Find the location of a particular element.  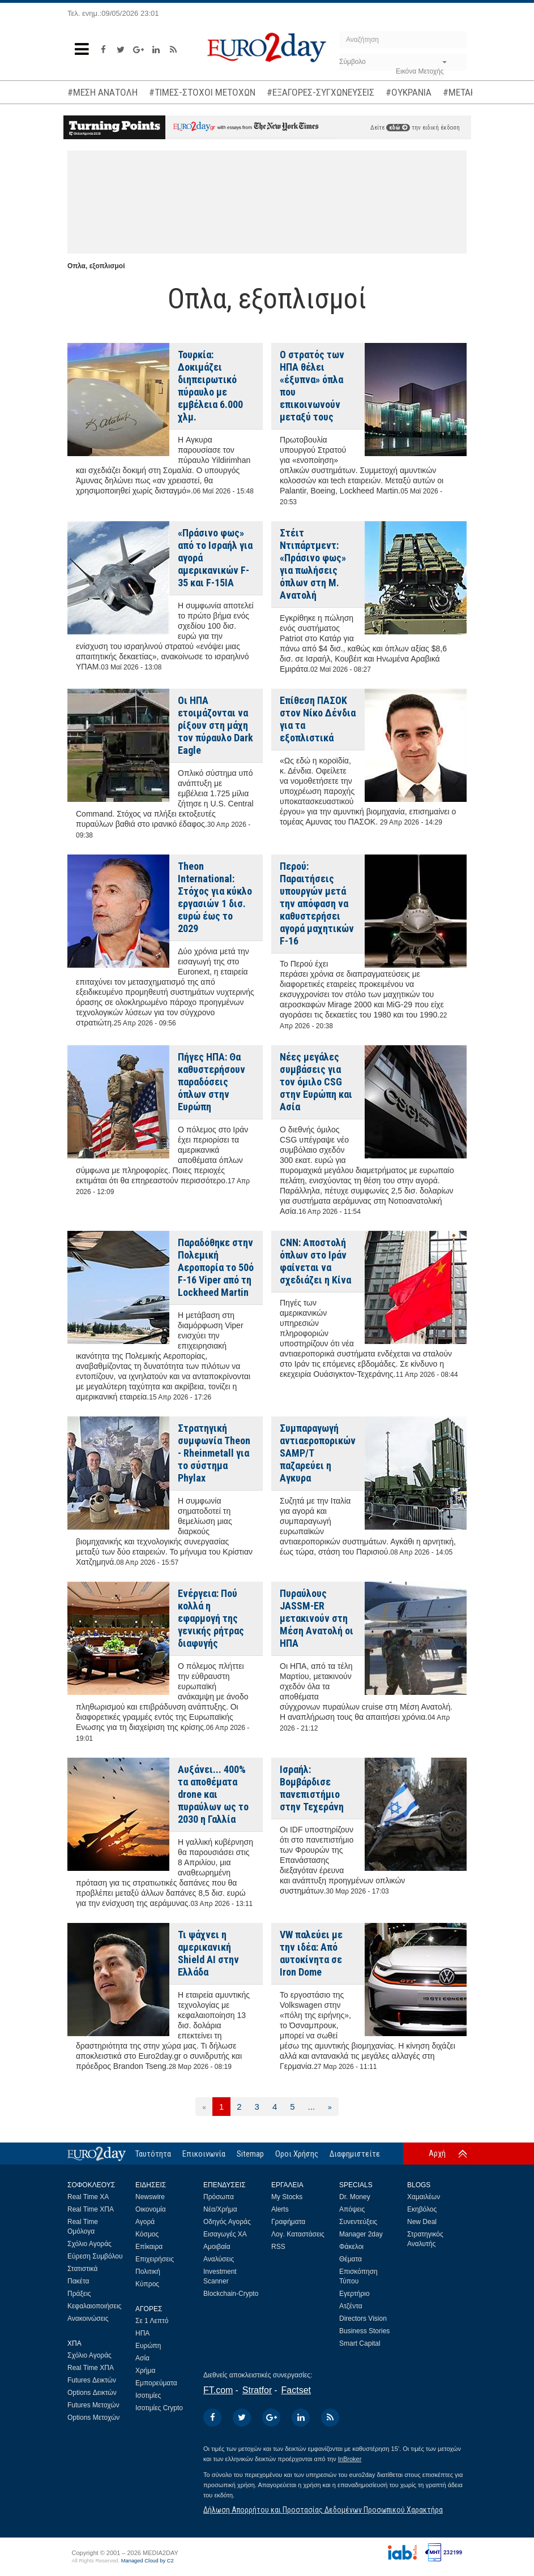

Ταυτότητα is located at coordinates (153, 2154).